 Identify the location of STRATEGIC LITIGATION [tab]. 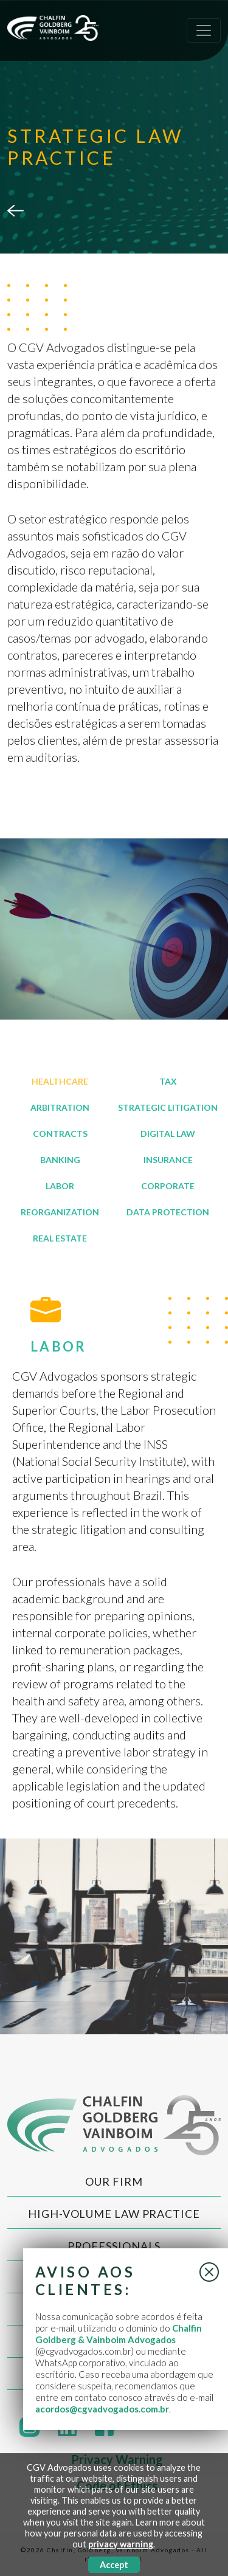
(168, 1107).